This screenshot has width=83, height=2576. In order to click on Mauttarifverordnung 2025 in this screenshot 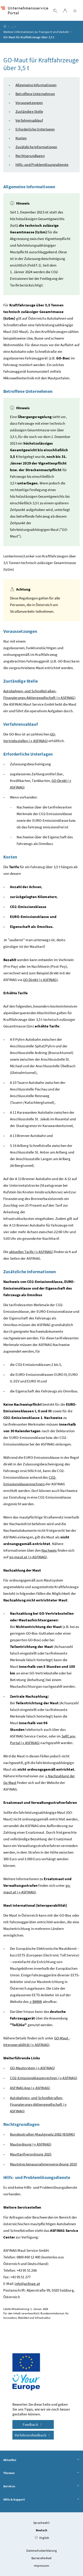, I will do `click(30, 2154)`.